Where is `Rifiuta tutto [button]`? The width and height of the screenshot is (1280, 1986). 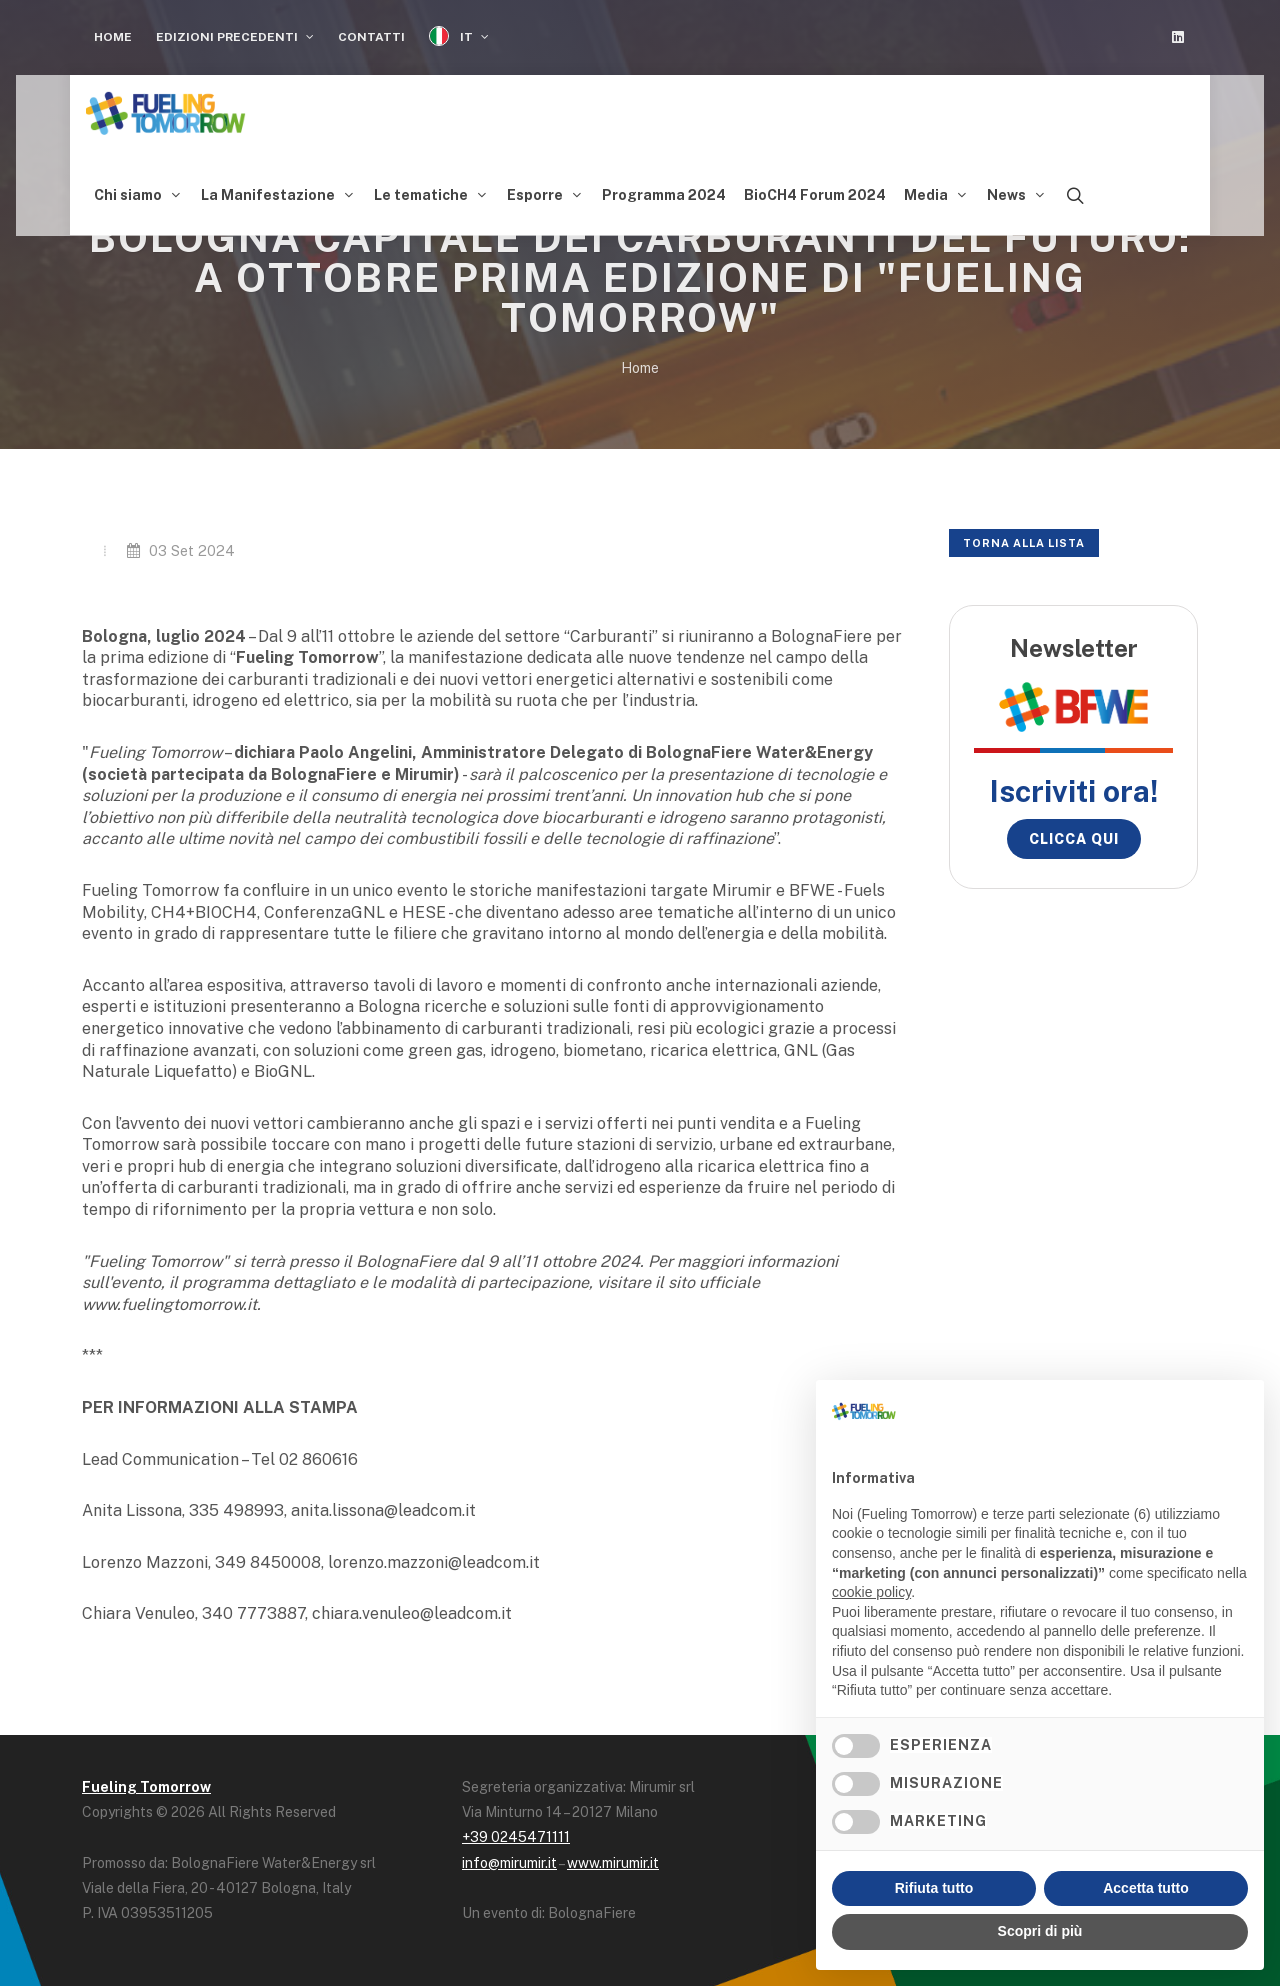 Rifiuta tutto [button] is located at coordinates (934, 1888).